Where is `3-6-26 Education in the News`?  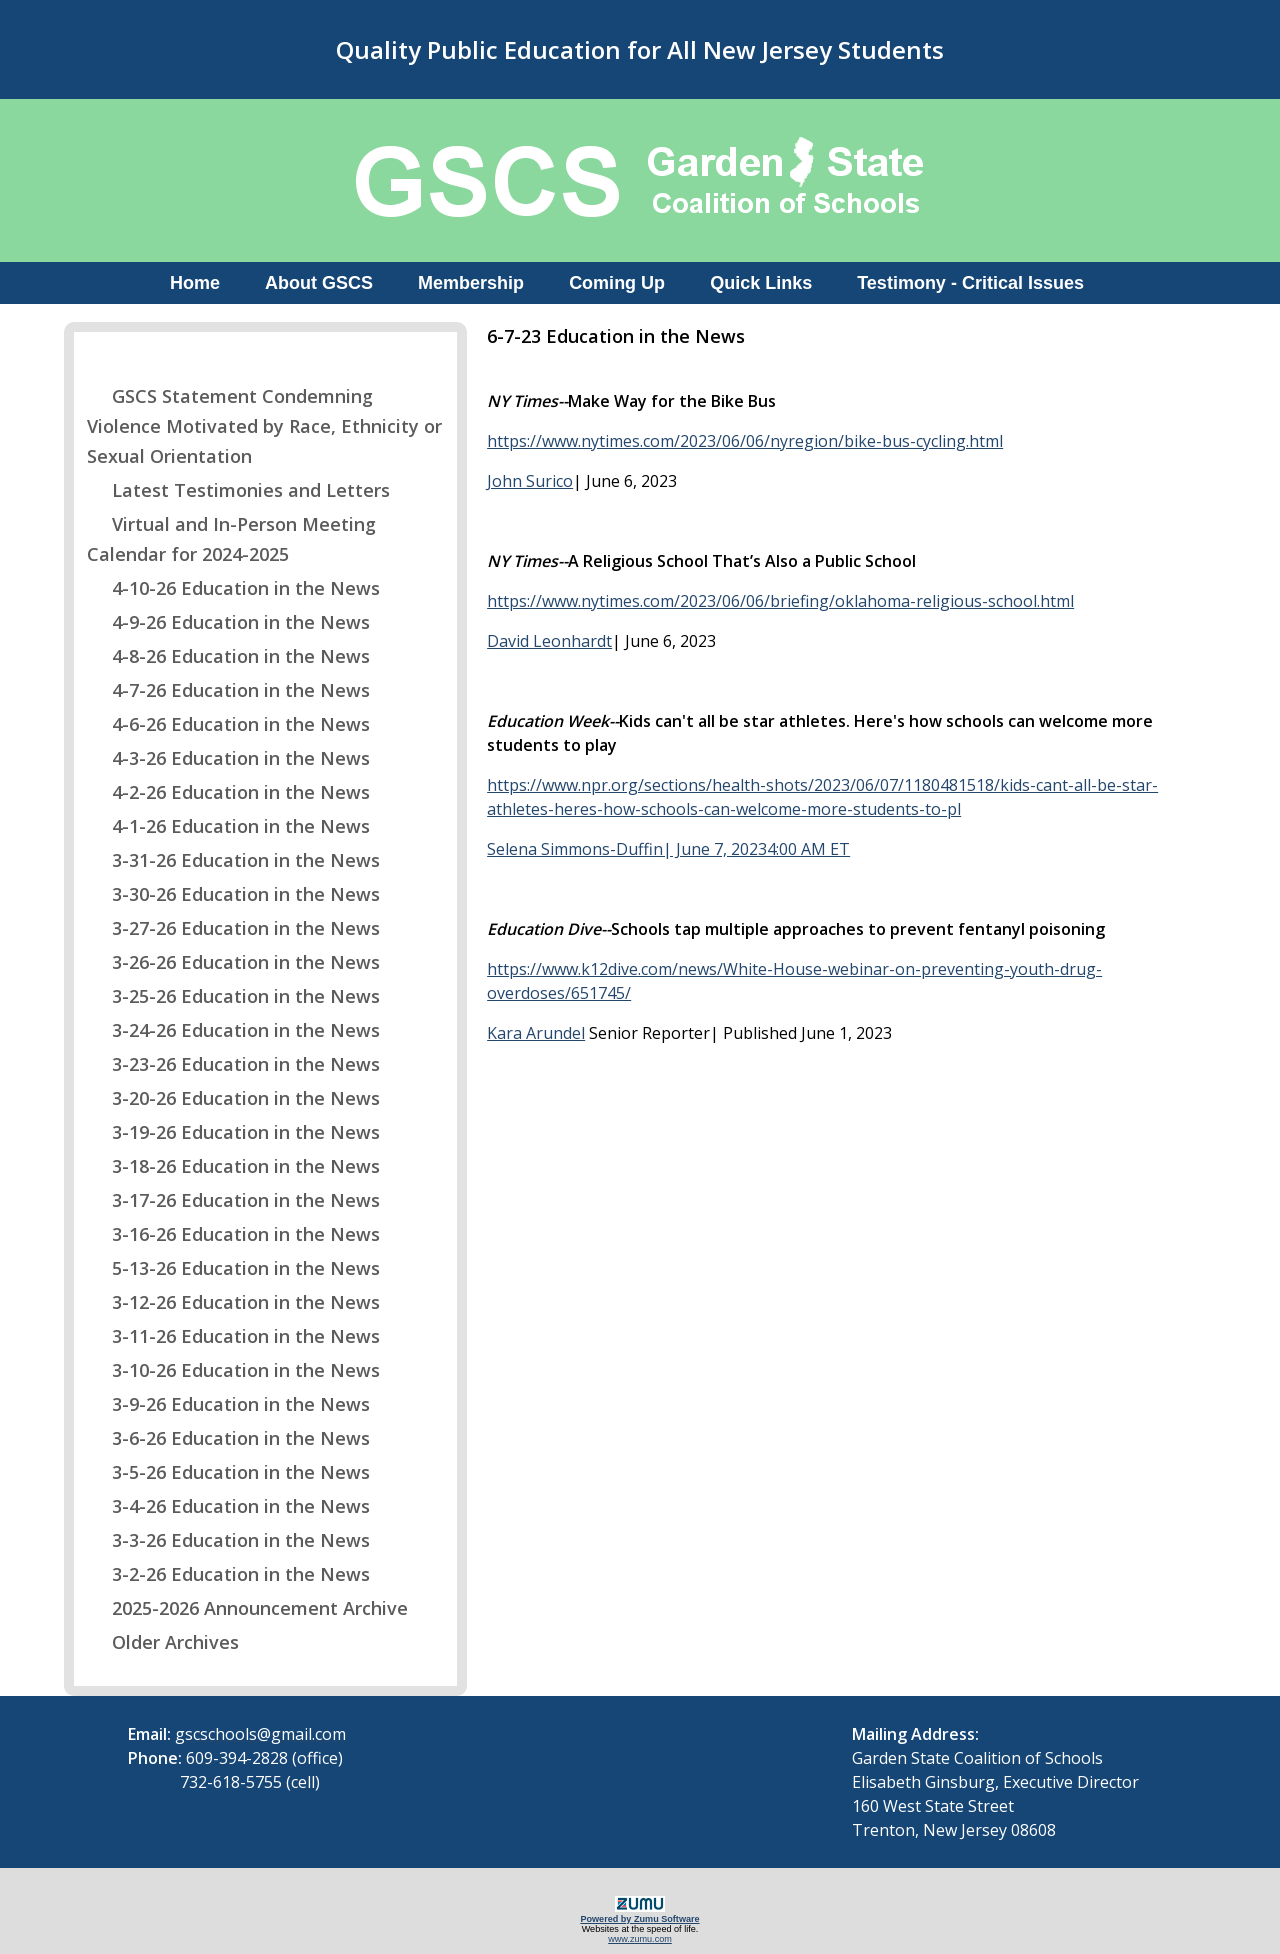
3-6-26 Education in the News is located at coordinates (228, 1438).